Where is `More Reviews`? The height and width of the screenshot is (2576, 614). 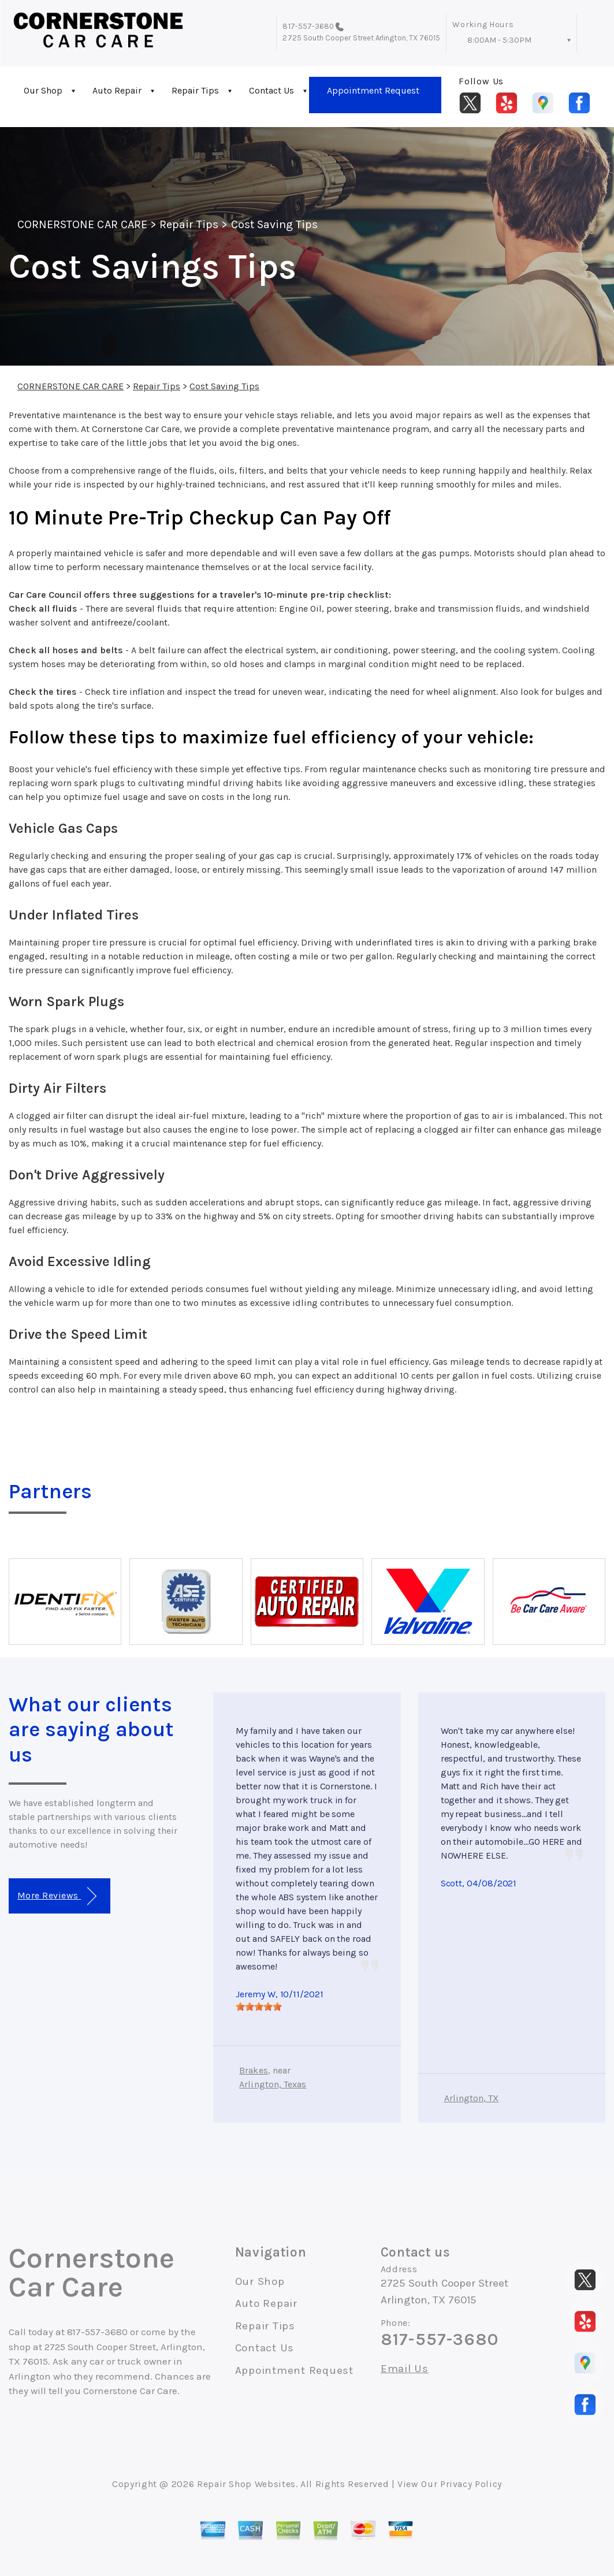
More Reviews is located at coordinates (56, 1896).